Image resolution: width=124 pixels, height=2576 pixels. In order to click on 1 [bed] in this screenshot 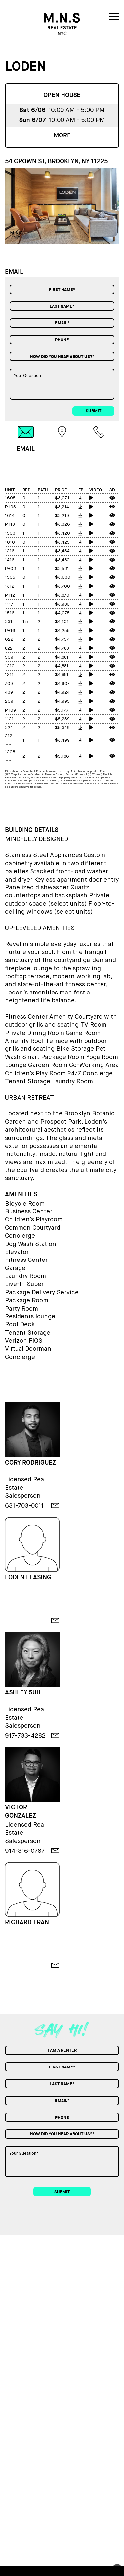, I will do `click(23, 533)`.